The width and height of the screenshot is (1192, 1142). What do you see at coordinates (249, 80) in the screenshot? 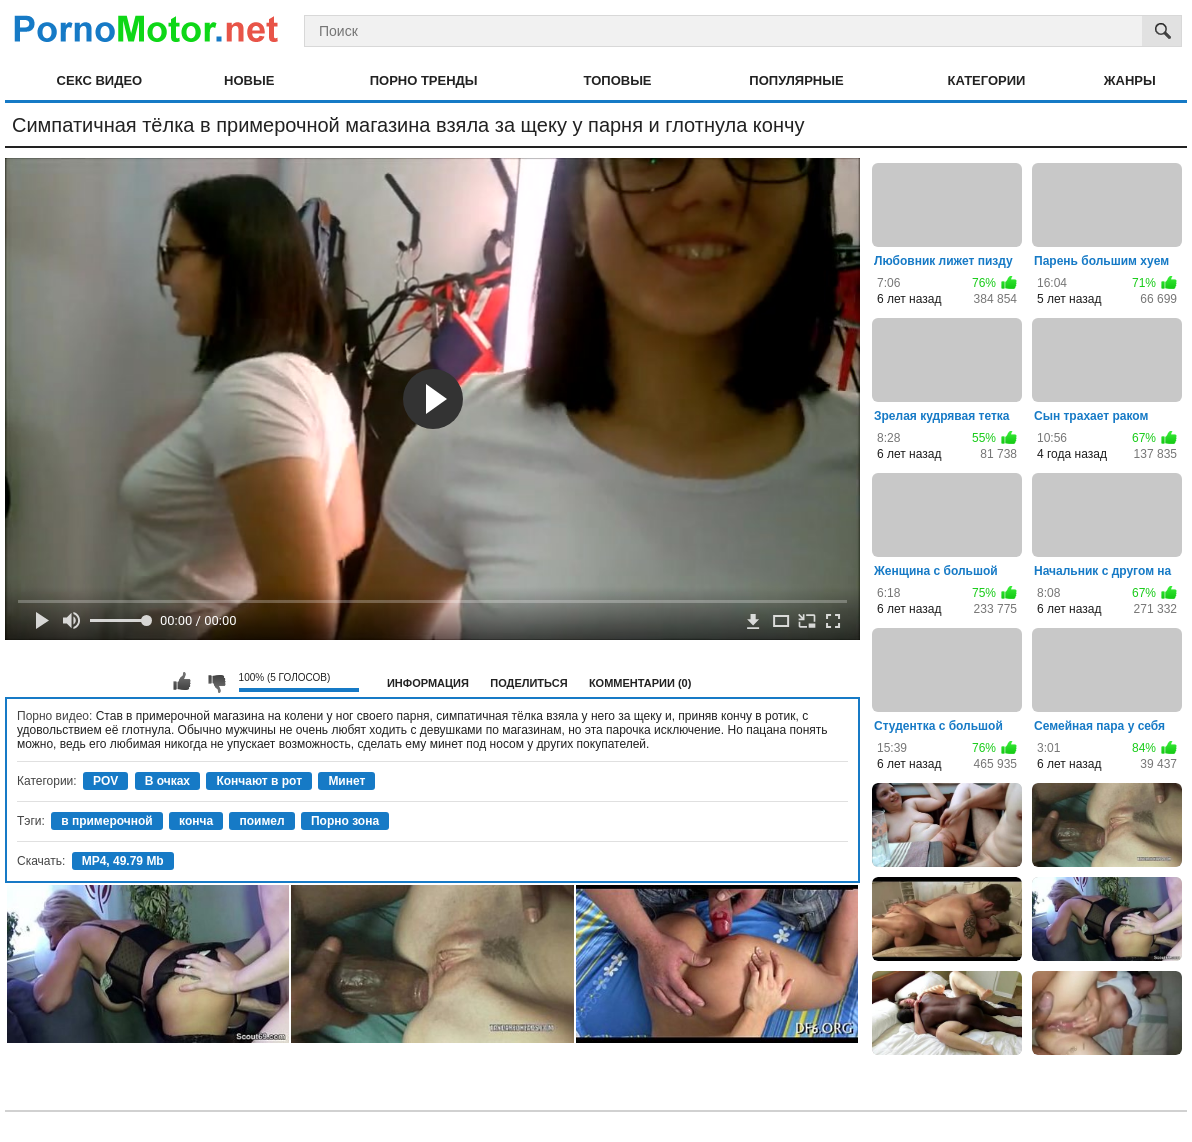
I see `Новые` at bounding box center [249, 80].